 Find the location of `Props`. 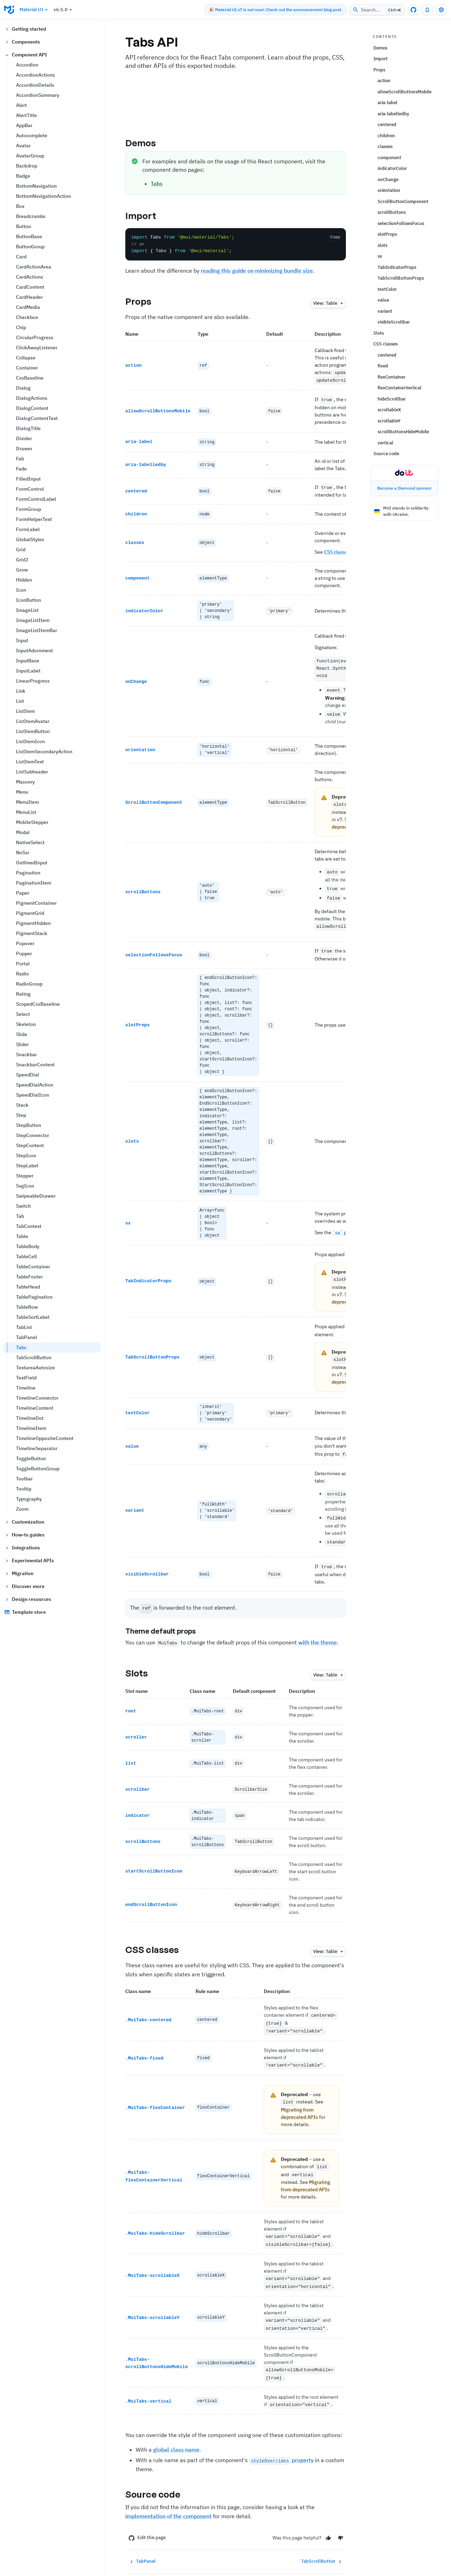

Props is located at coordinates (144, 301).